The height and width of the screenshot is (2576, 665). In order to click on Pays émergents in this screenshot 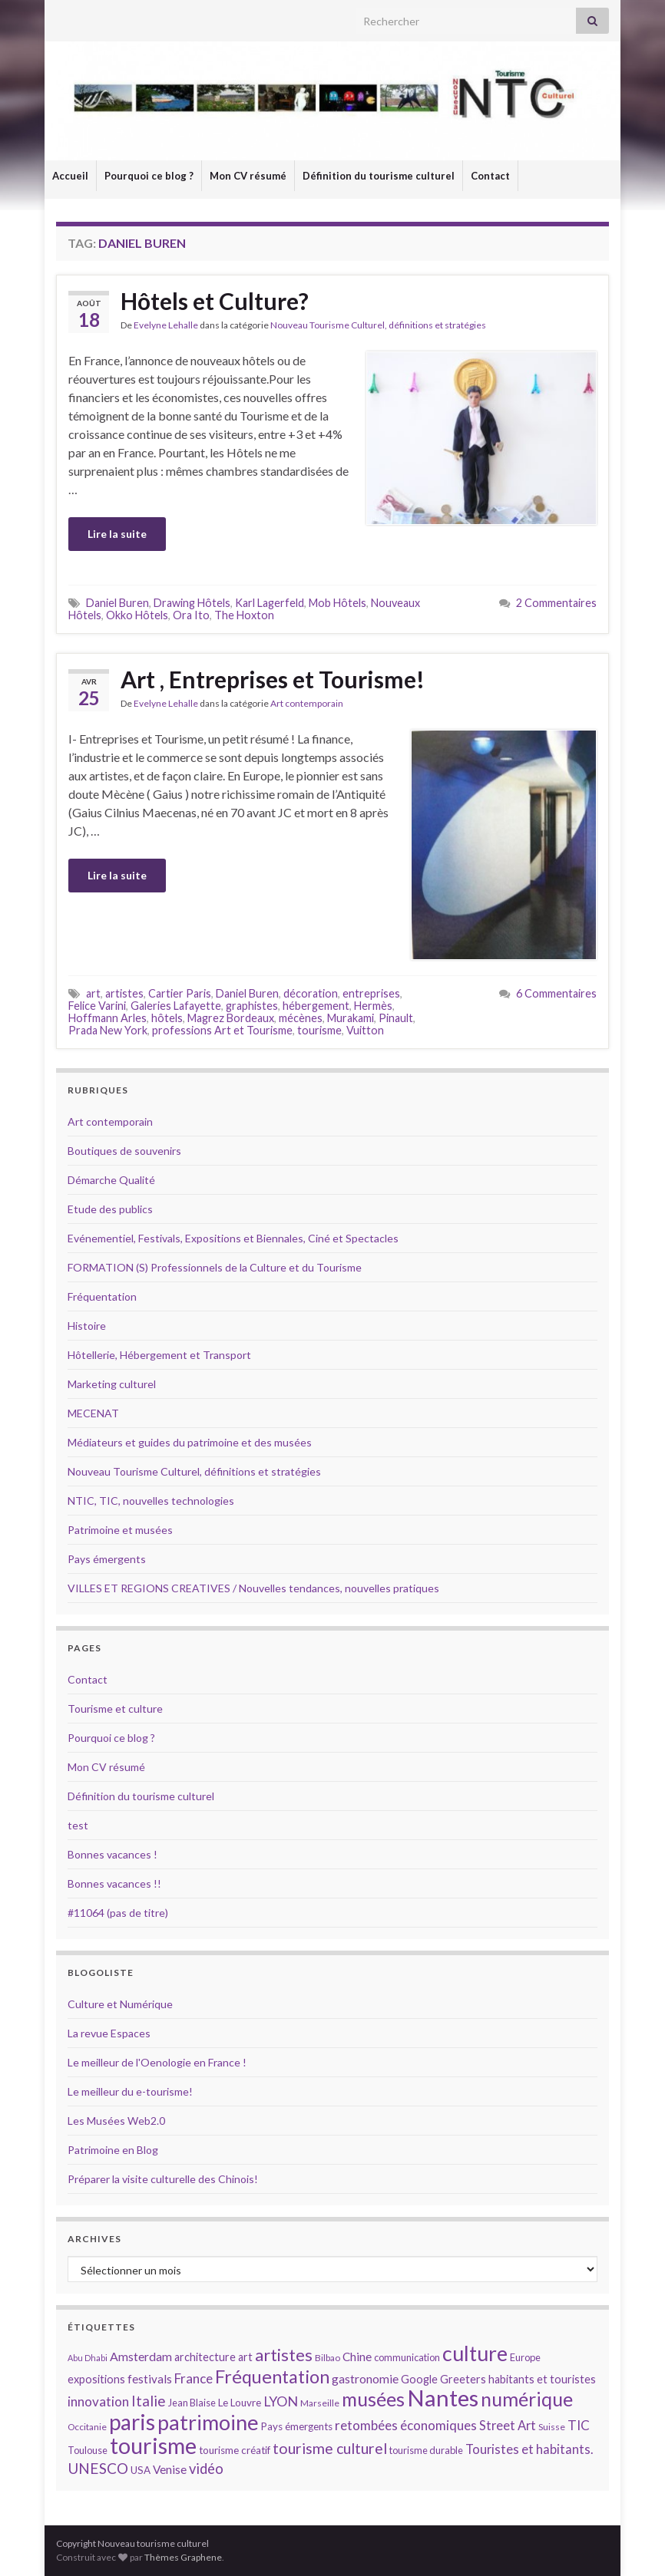, I will do `click(107, 1558)`.